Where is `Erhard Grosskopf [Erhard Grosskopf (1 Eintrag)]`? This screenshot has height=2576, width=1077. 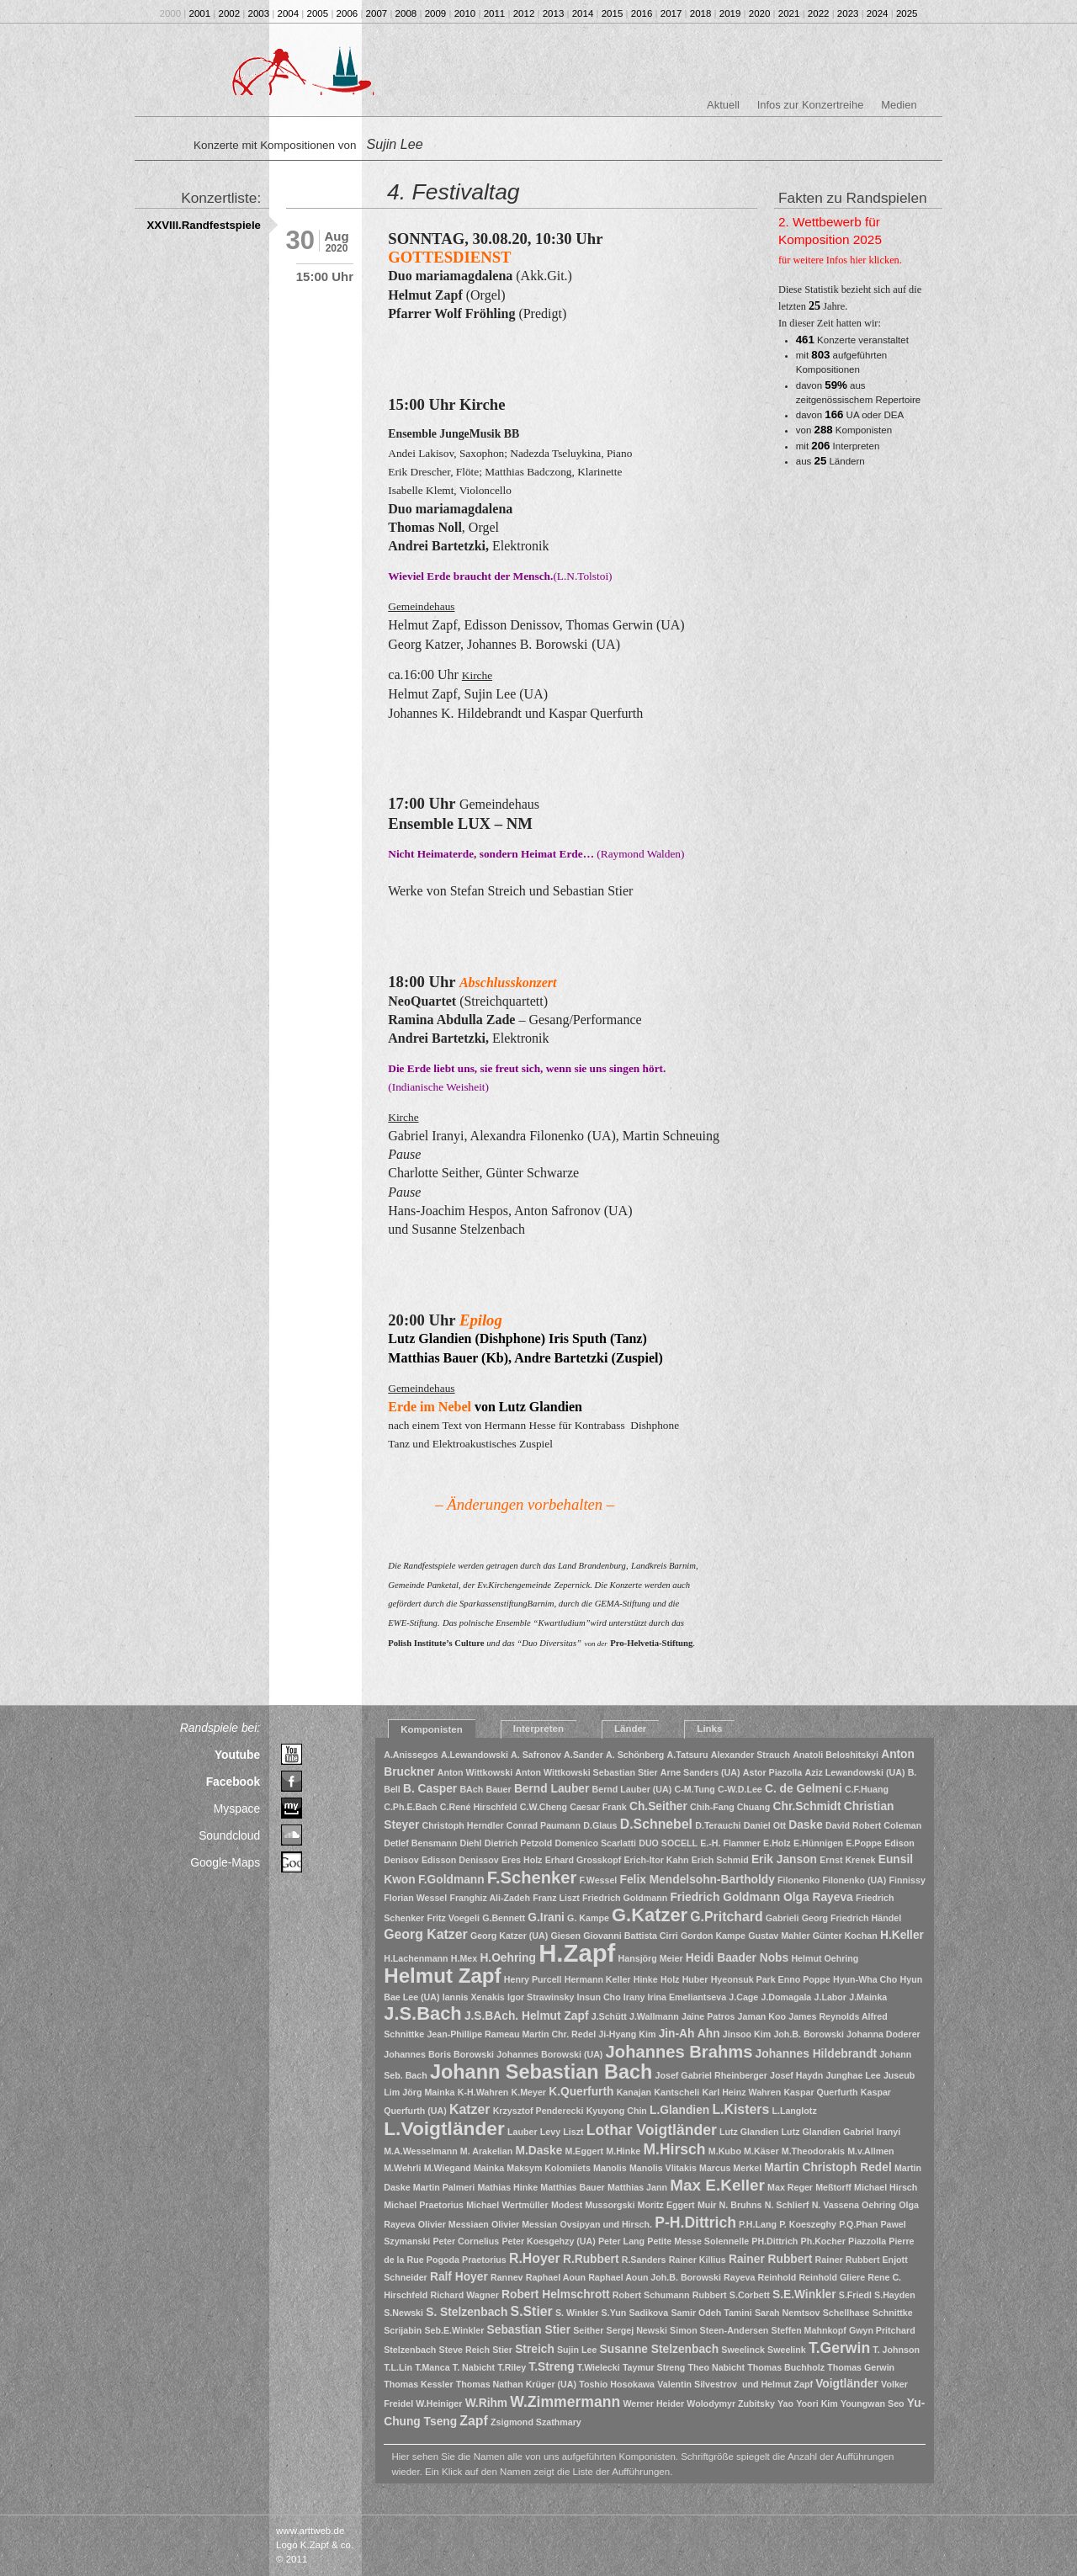 Erhard Grosskopf [Erhard Grosskopf (1 Eintrag)] is located at coordinates (583, 1860).